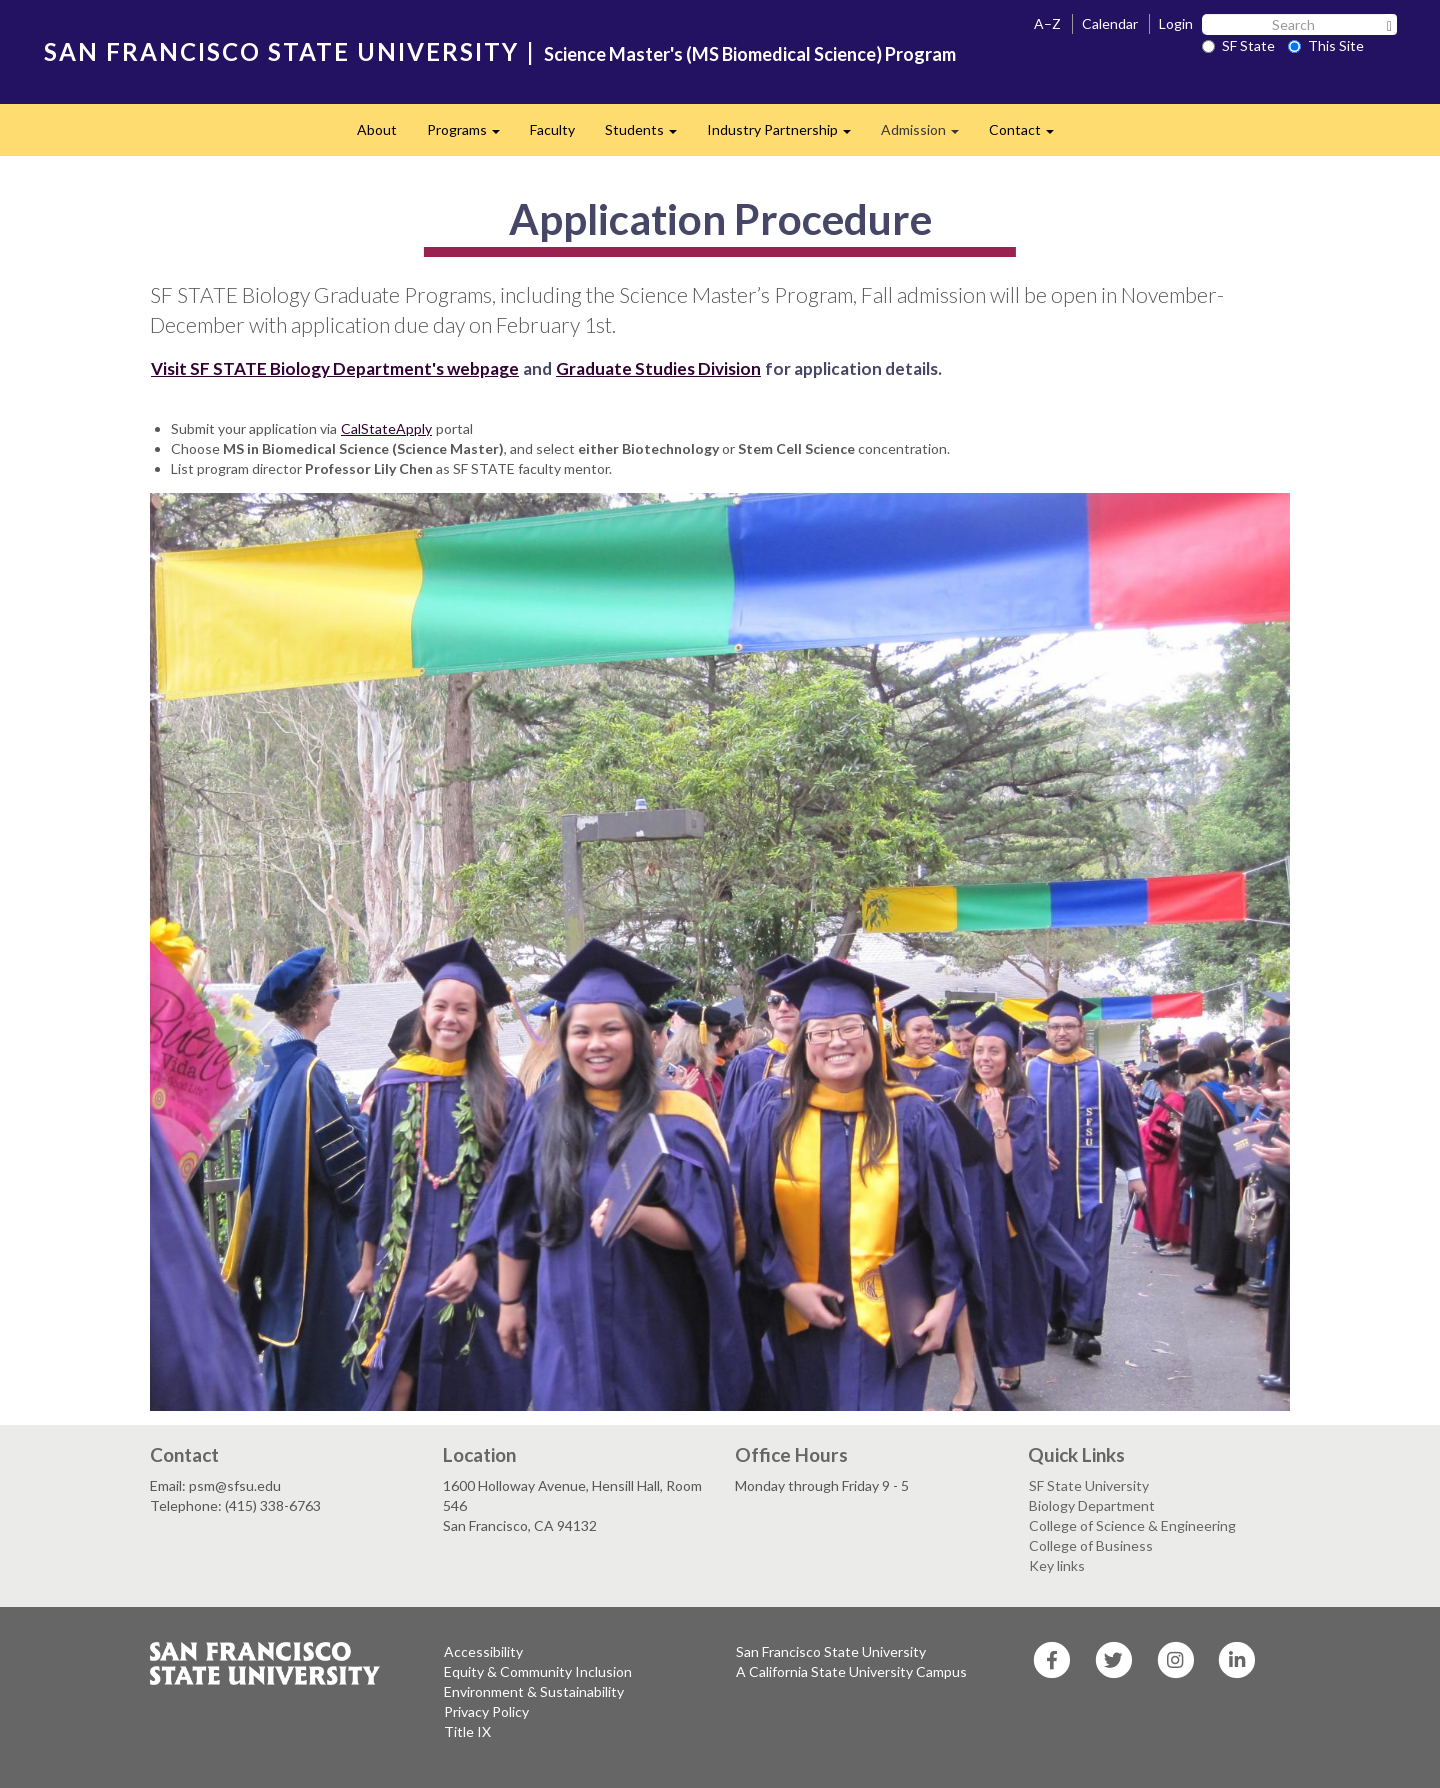 This screenshot has height=1788, width=1440. Describe the element at coordinates (483, 1651) in the screenshot. I see `Accessibility` at that location.